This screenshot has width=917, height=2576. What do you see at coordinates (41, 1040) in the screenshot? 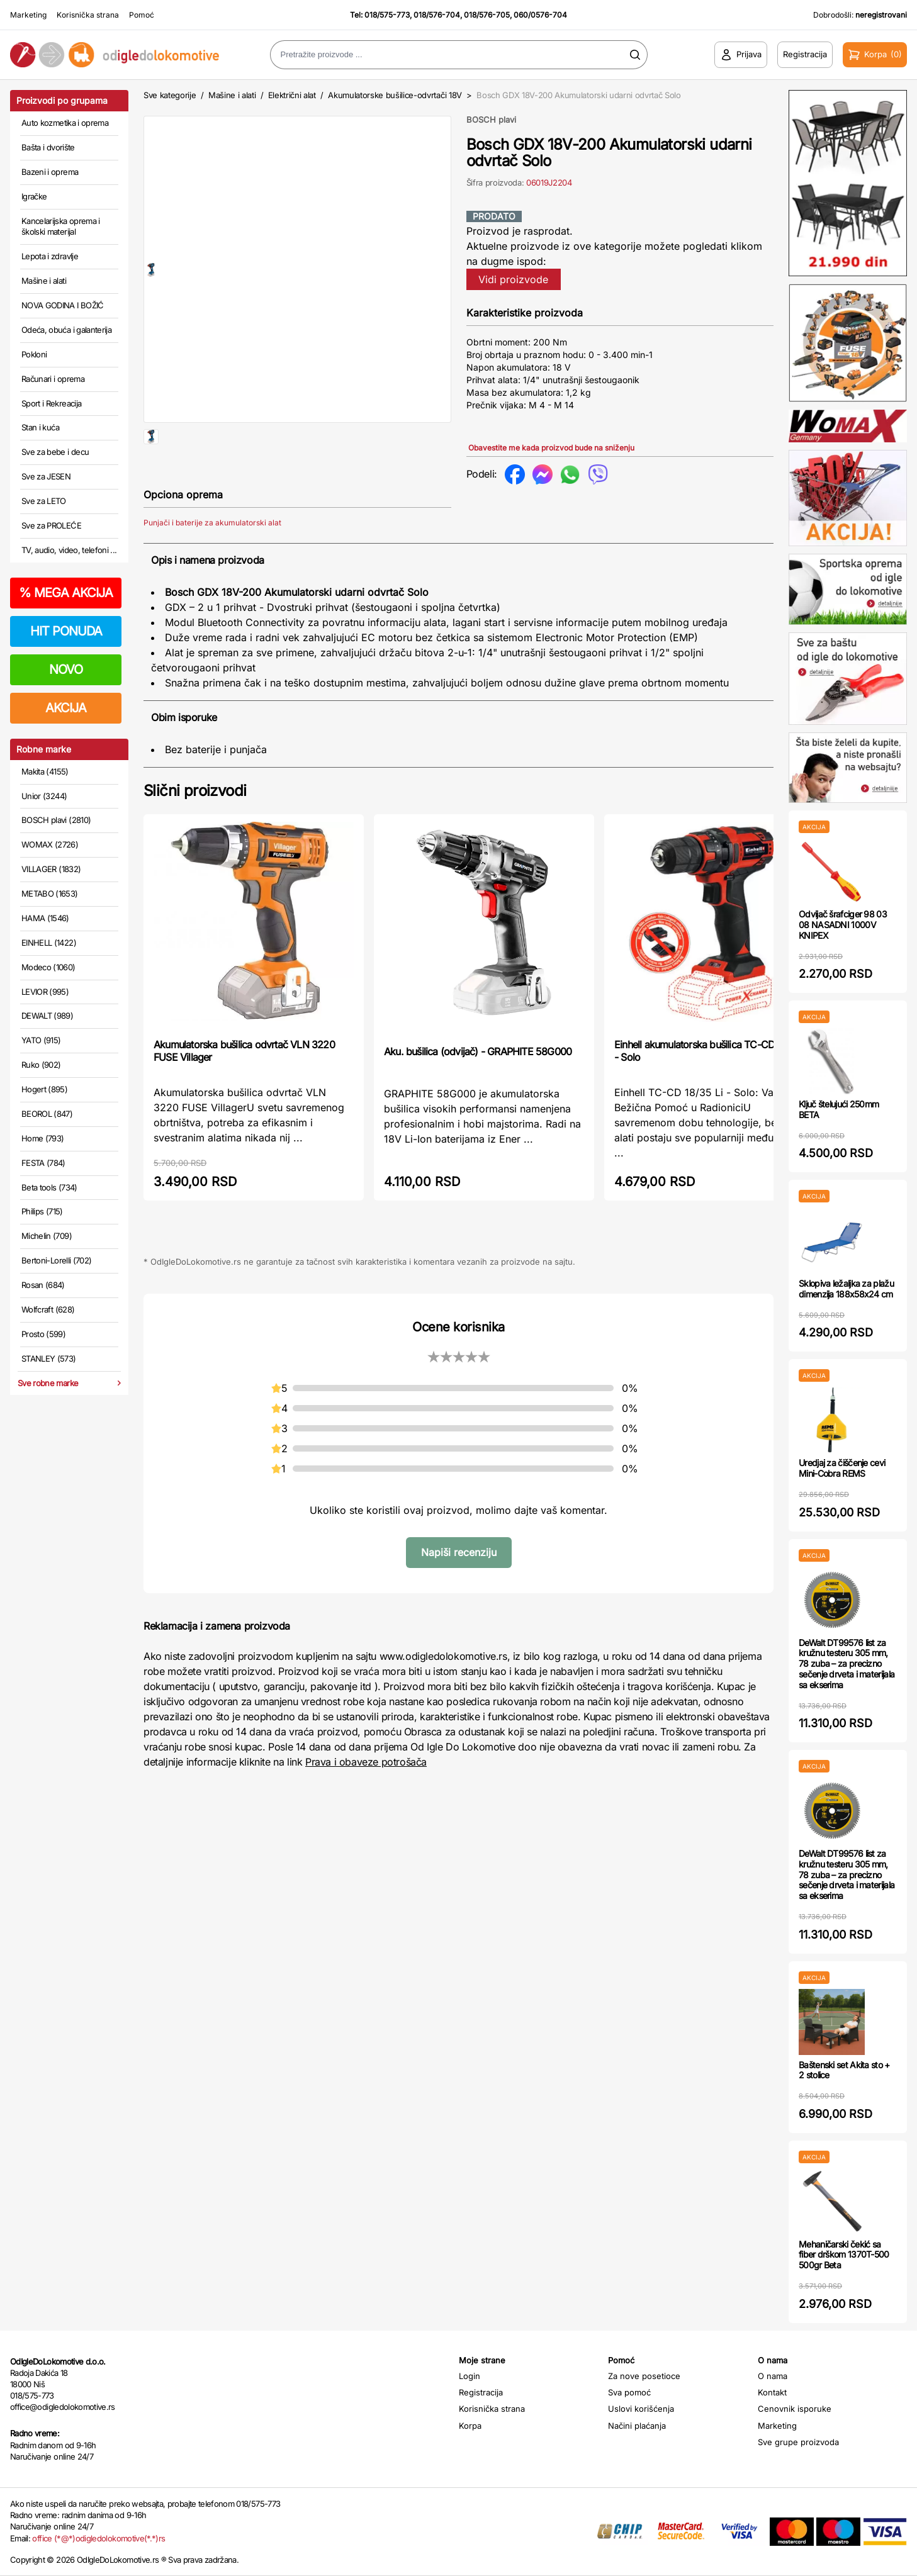
I see `YATO (915)` at bounding box center [41, 1040].